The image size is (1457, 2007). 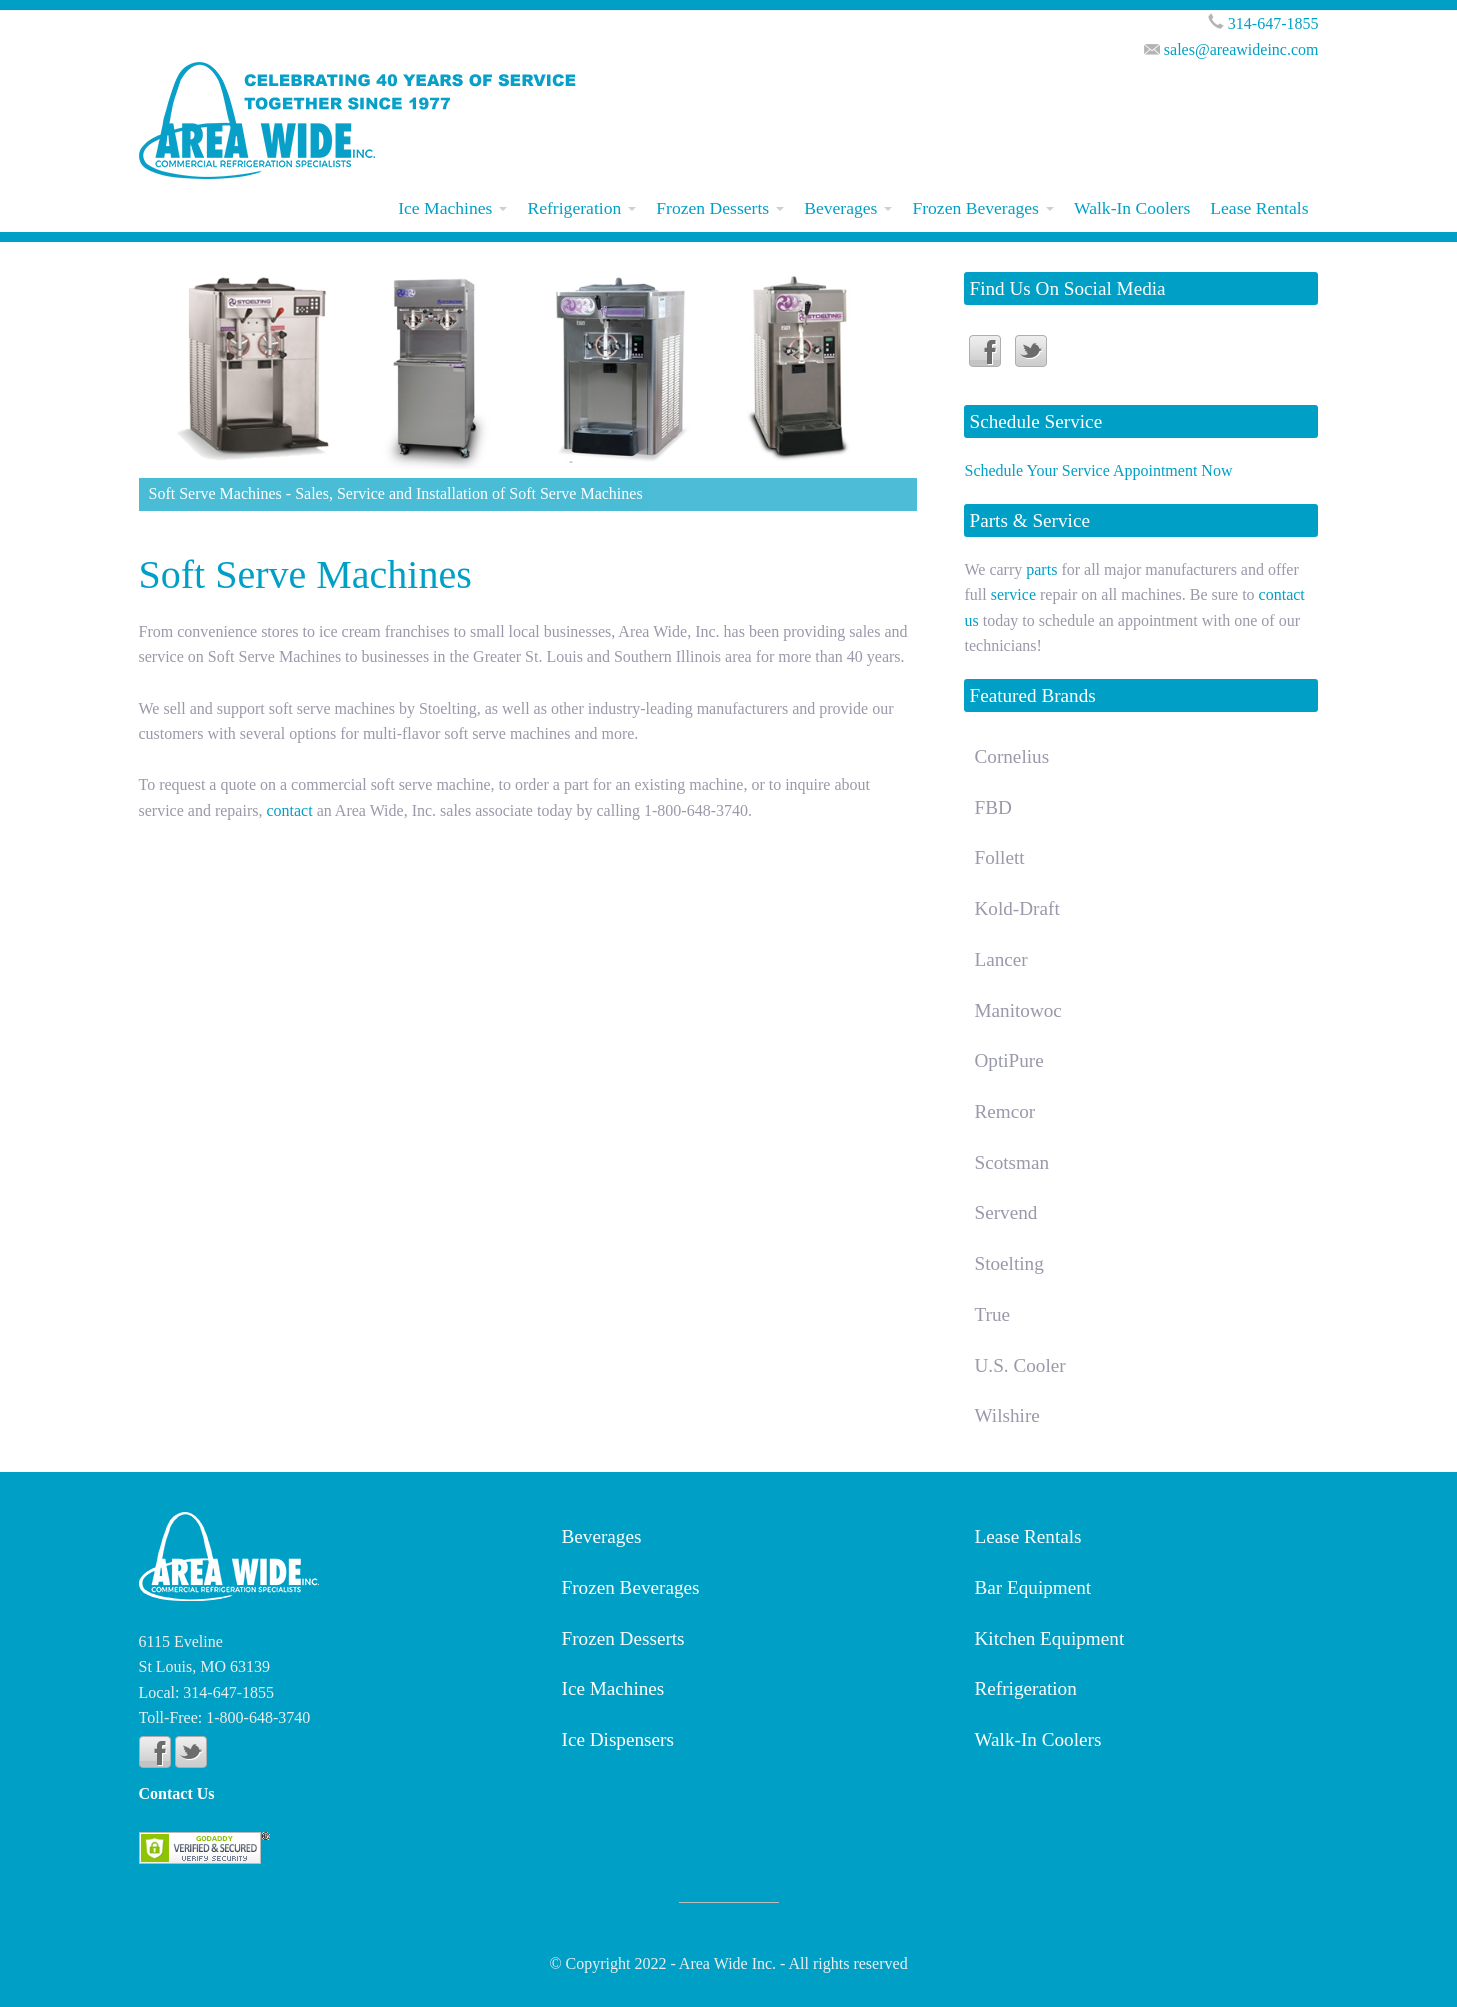 I want to click on Cornelius, so click(x=1011, y=756).